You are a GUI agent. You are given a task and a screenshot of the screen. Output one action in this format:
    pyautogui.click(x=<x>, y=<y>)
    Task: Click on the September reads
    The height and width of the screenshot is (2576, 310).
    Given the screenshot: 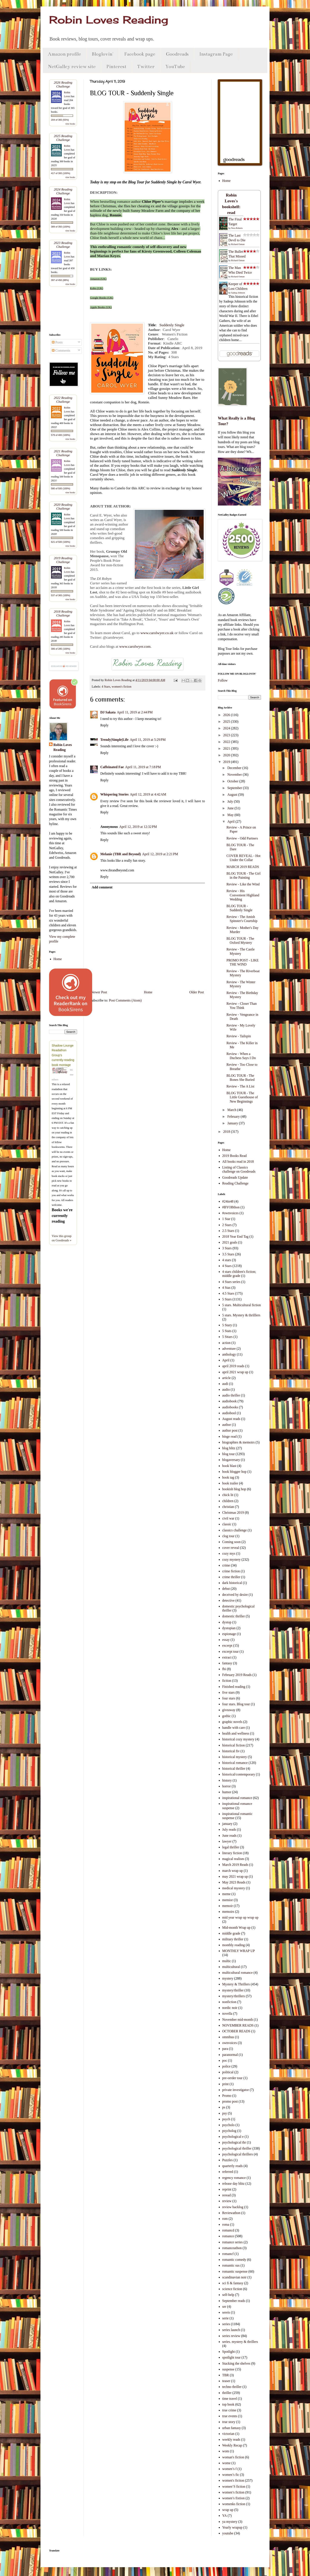 What is the action you would take?
    pyautogui.click(x=233, y=2301)
    